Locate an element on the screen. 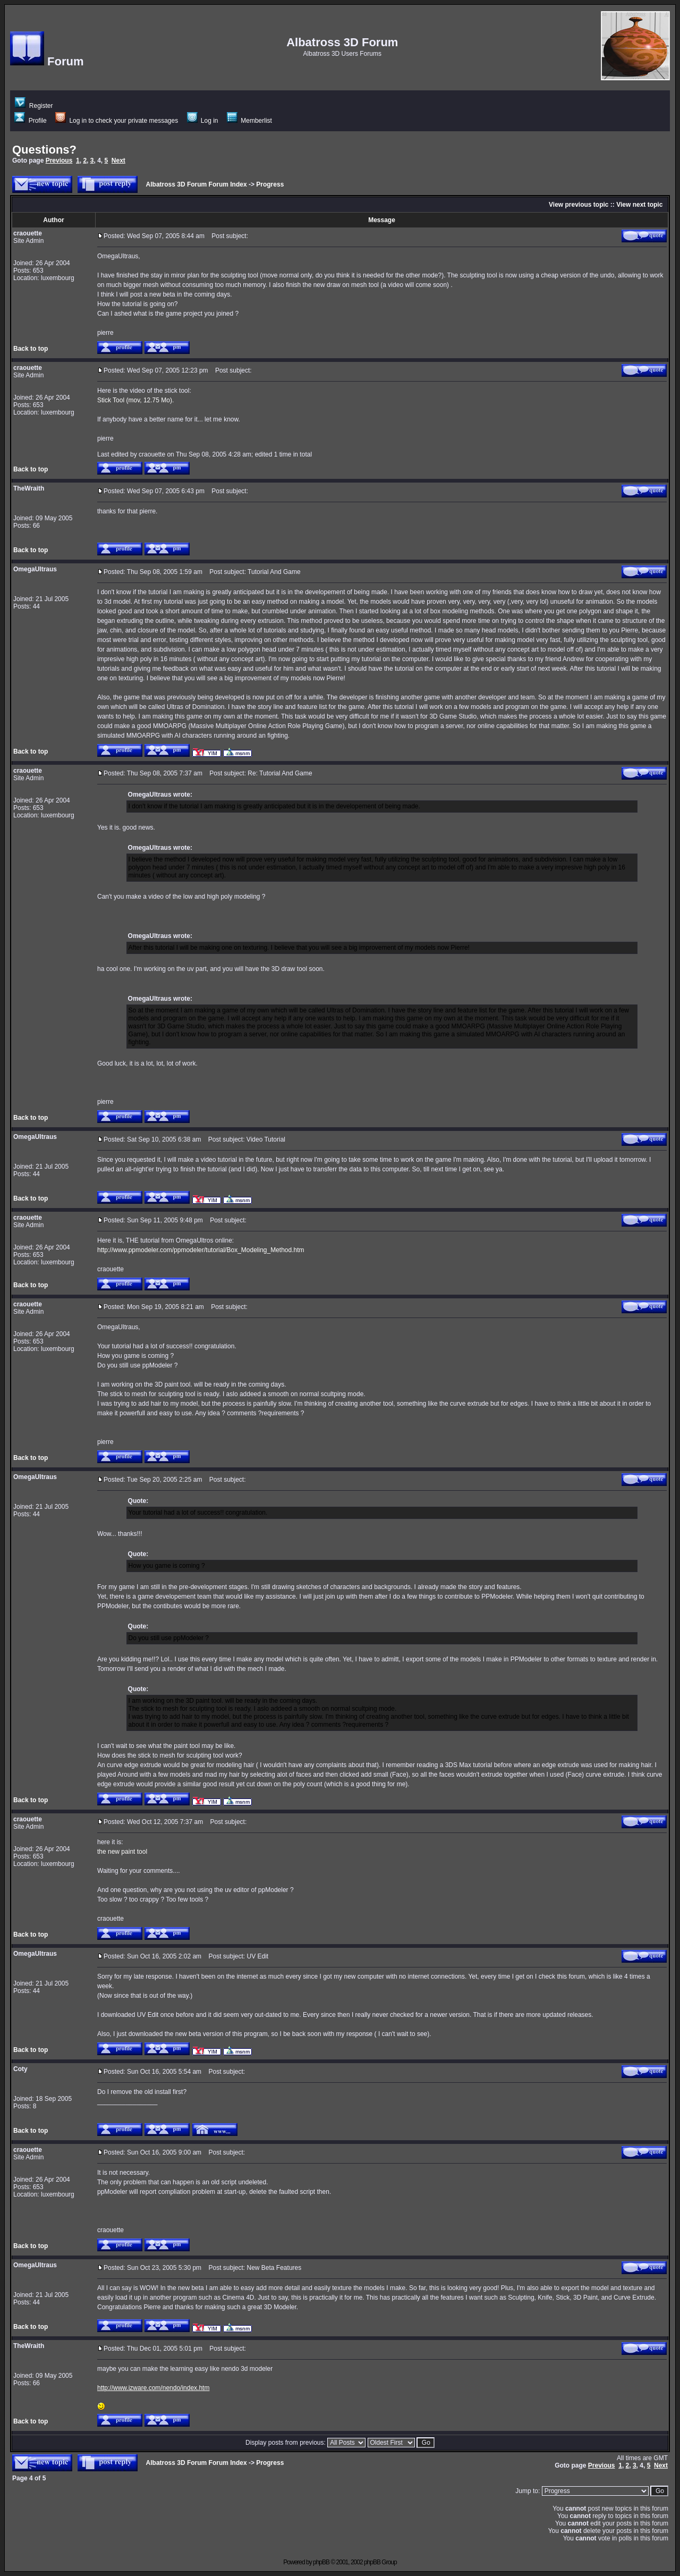 The width and height of the screenshot is (680, 2576). Progress is located at coordinates (270, 184).